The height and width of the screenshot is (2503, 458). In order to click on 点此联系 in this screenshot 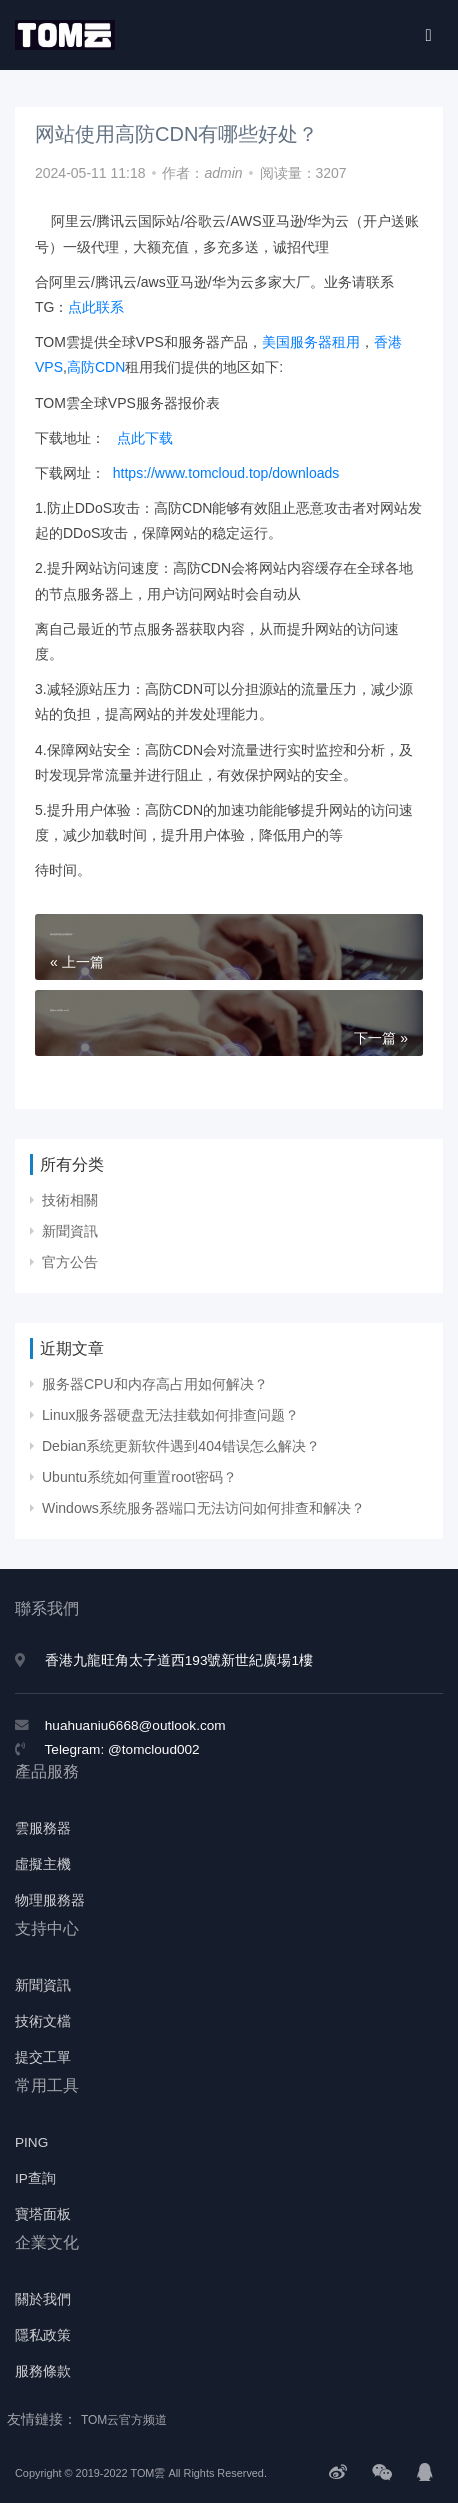, I will do `click(96, 307)`.